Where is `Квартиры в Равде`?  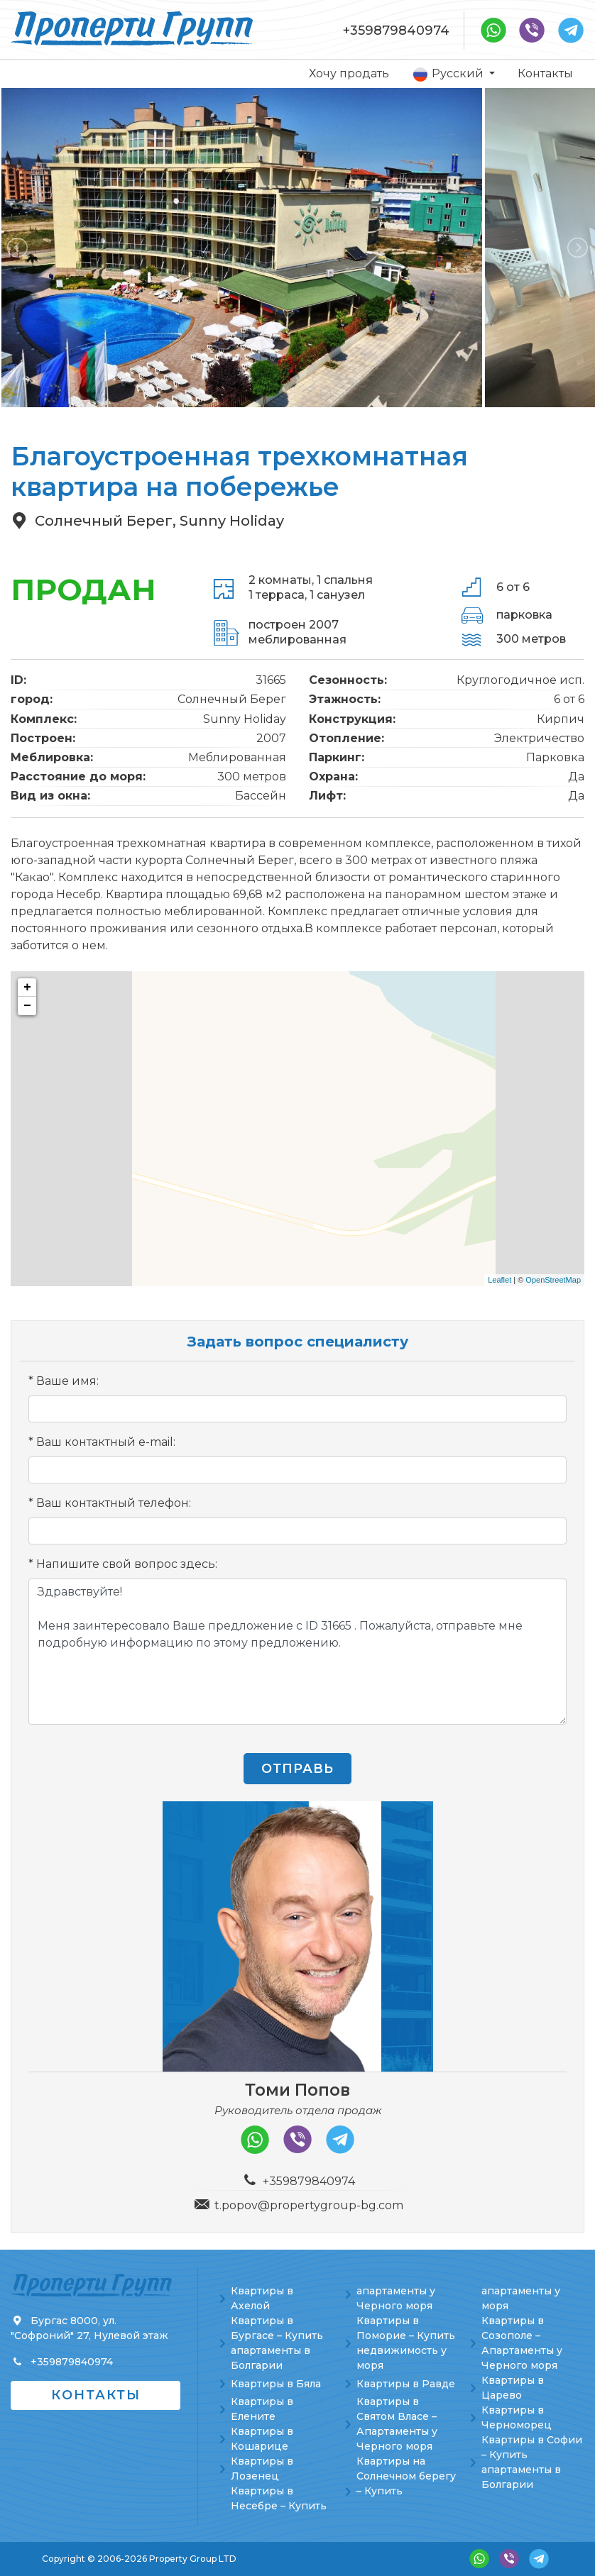 Квартиры в Равде is located at coordinates (405, 2383).